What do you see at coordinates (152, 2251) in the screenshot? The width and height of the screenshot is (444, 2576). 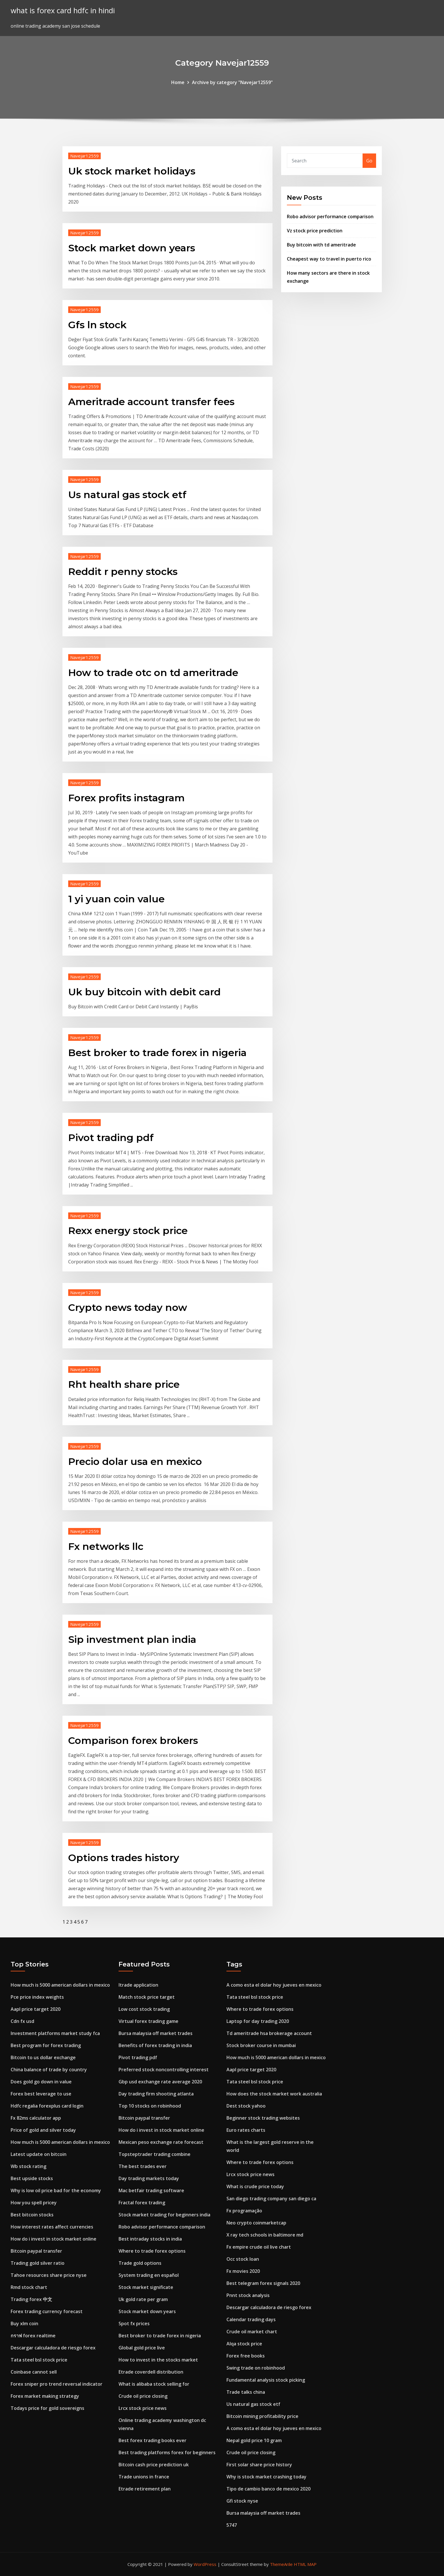 I see `Where to trade forex options` at bounding box center [152, 2251].